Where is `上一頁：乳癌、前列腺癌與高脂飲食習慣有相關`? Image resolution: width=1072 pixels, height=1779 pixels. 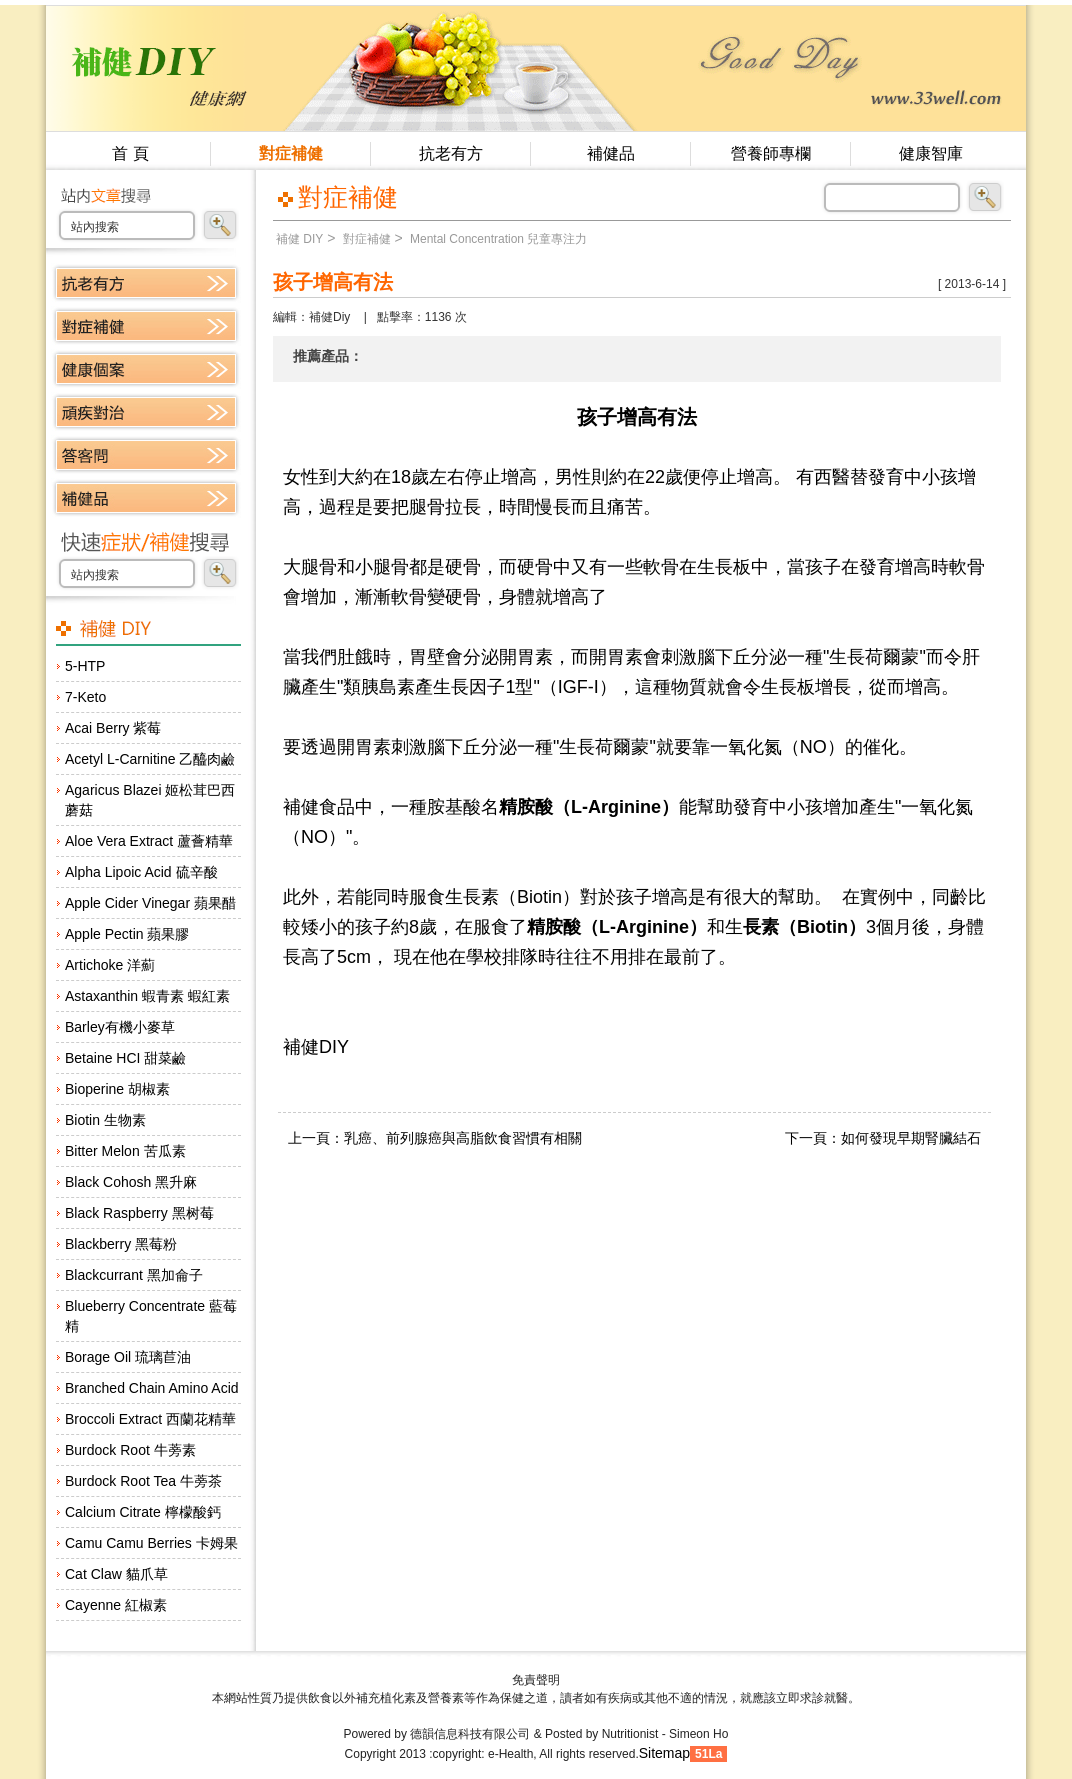
上一頁：乳癌、前列腺癌與高脂飲食習慣有相關 is located at coordinates (435, 1138).